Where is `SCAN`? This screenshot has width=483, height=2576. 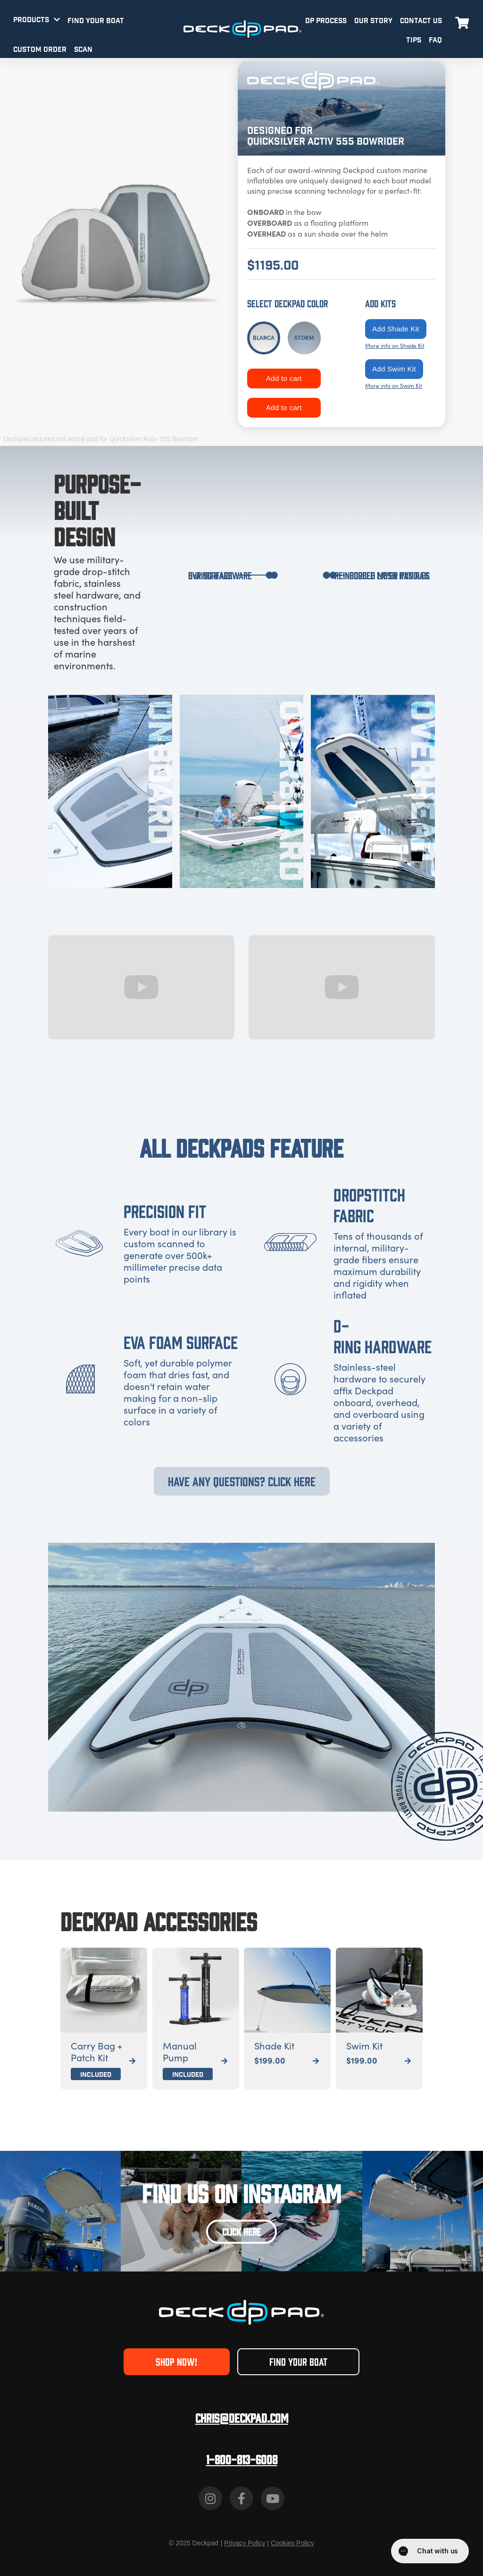 SCAN is located at coordinates (83, 49).